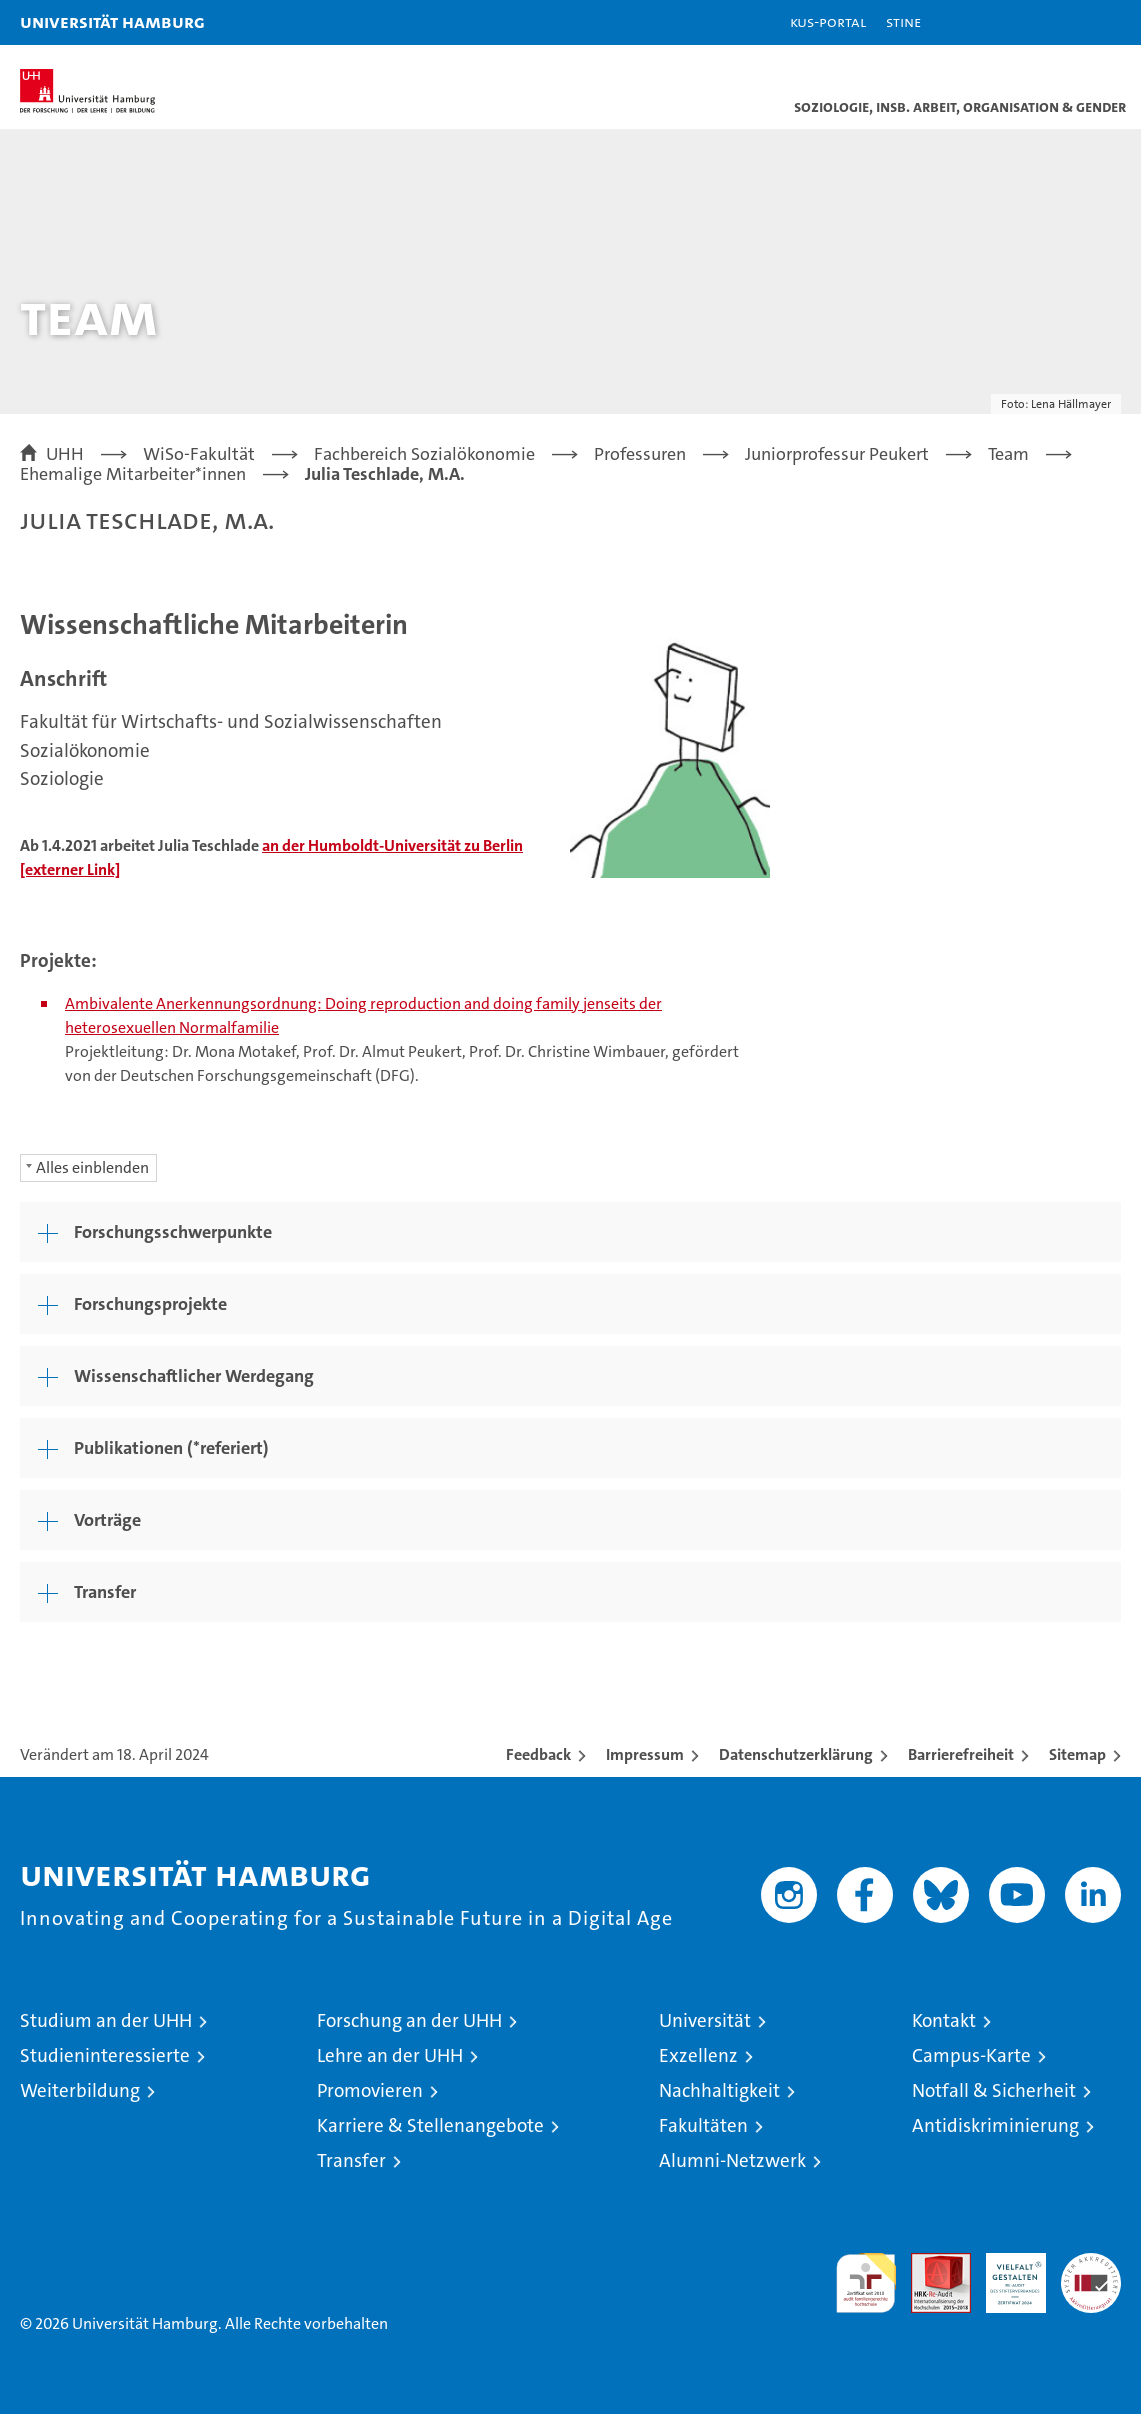 The height and width of the screenshot is (2414, 1141). What do you see at coordinates (944, 2020) in the screenshot?
I see `Kontakt` at bounding box center [944, 2020].